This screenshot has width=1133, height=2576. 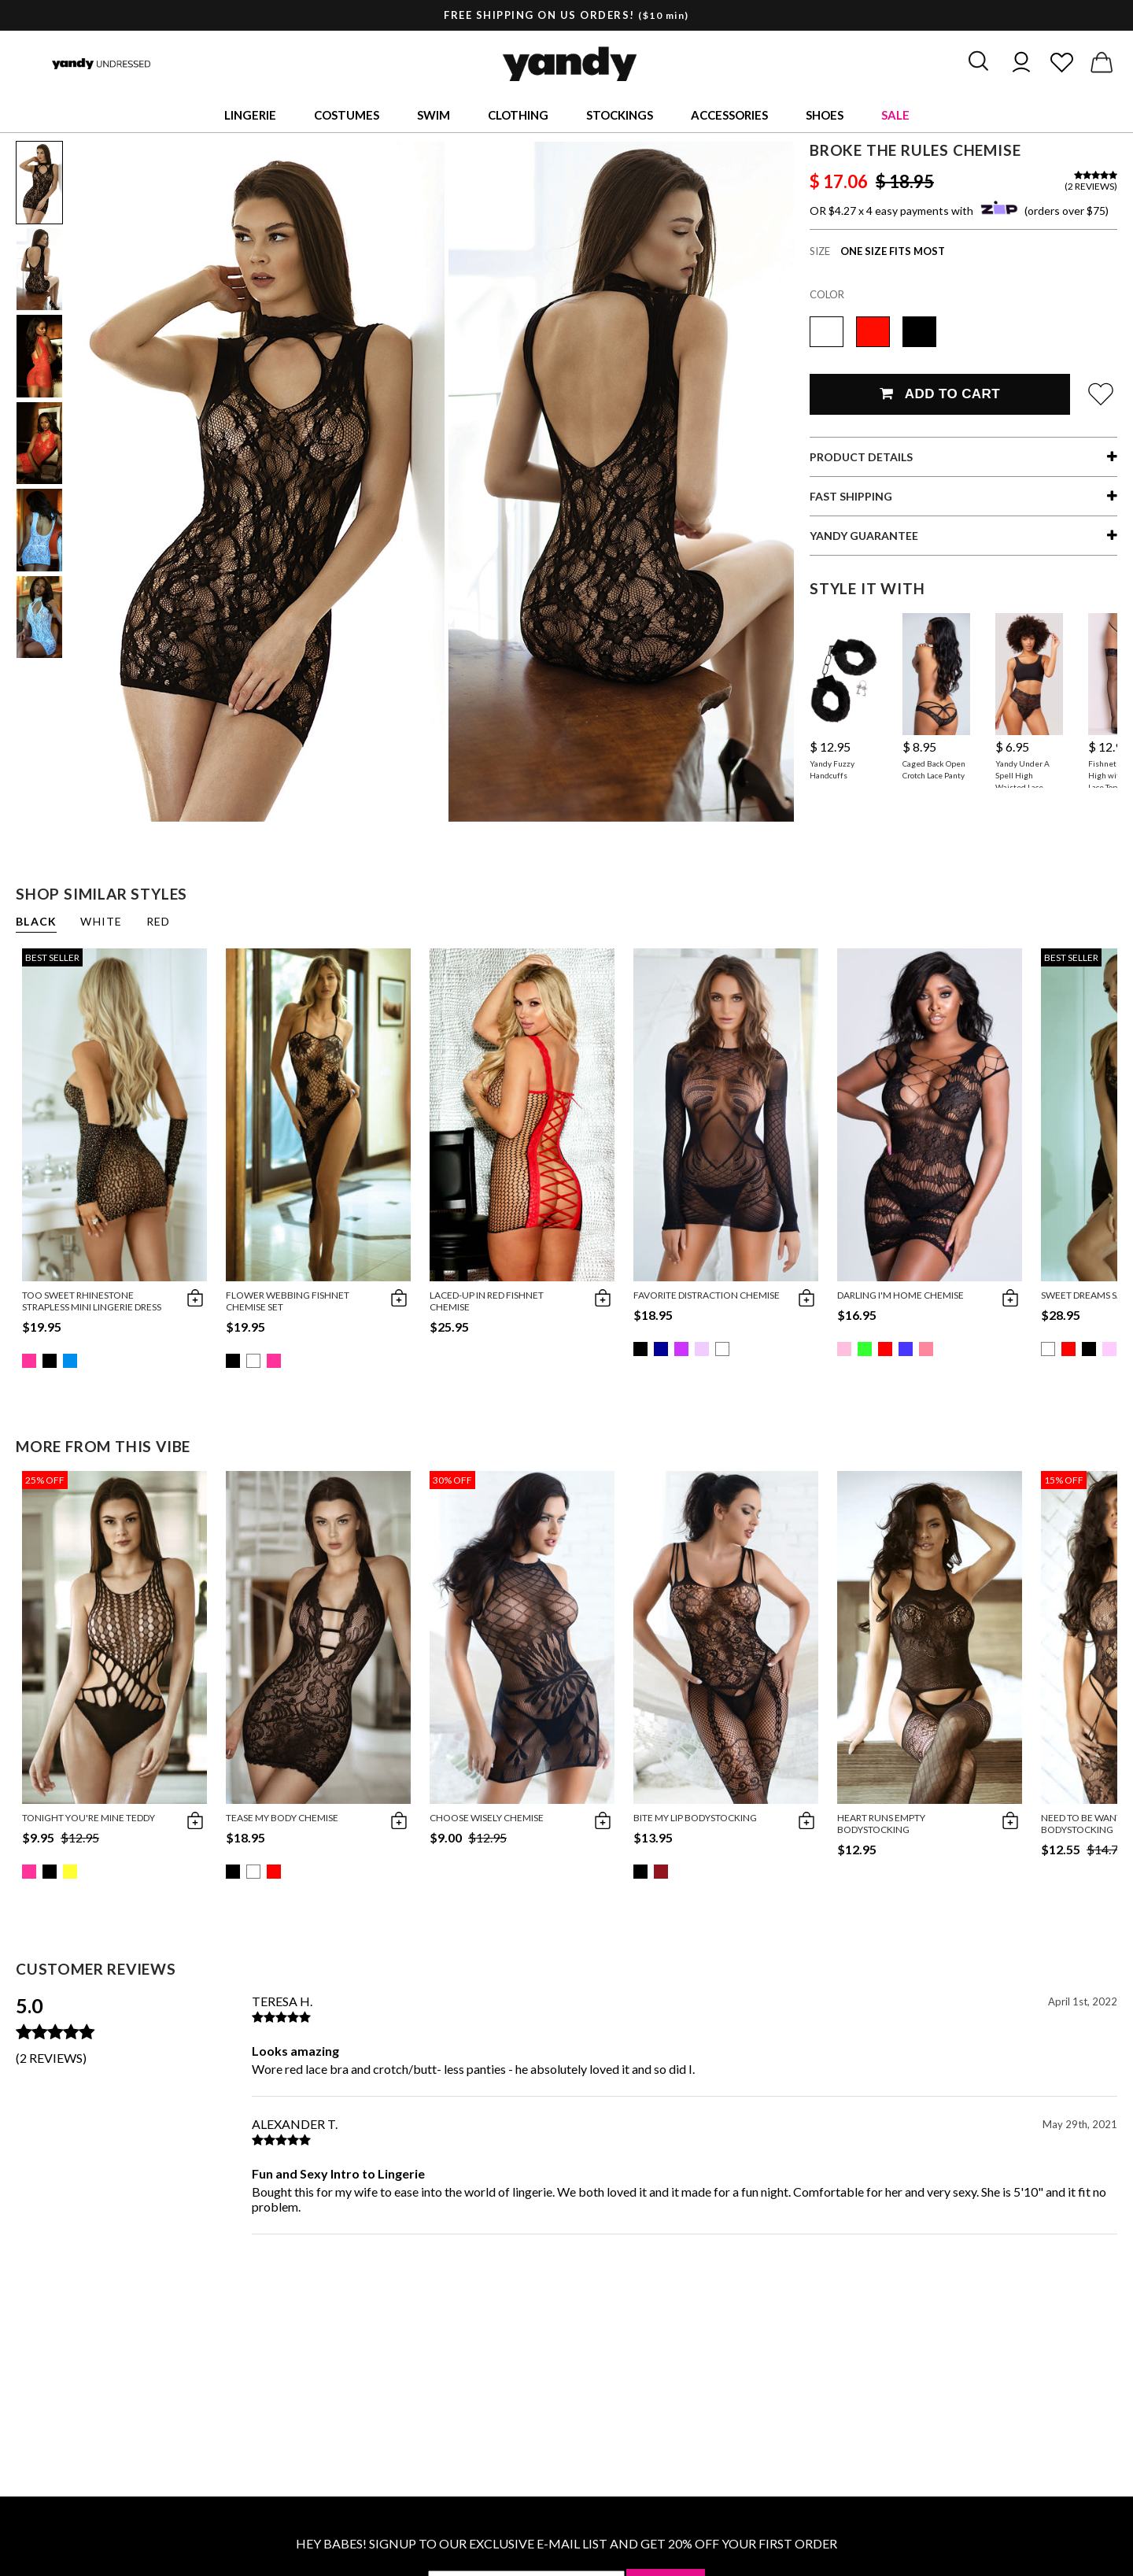 I want to click on Darling I'm Home Chemise, so click(x=900, y=1295).